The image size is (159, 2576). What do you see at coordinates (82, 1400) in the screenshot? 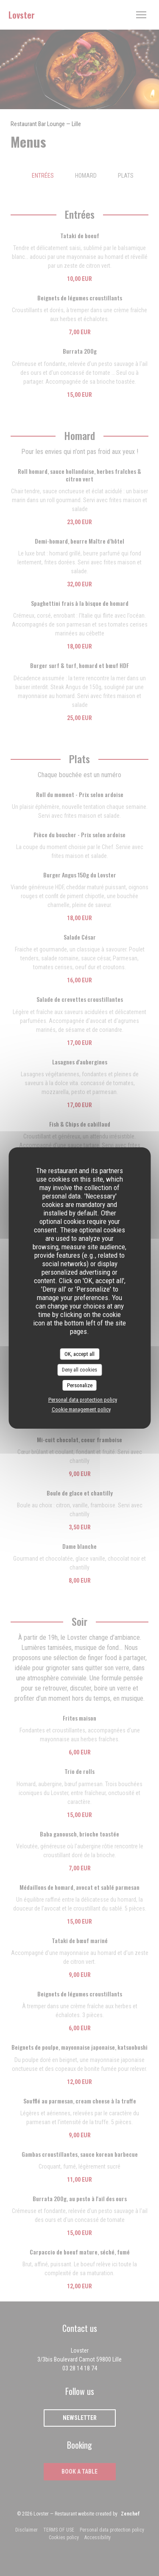
I see `Personal data protection policy [link]` at bounding box center [82, 1400].